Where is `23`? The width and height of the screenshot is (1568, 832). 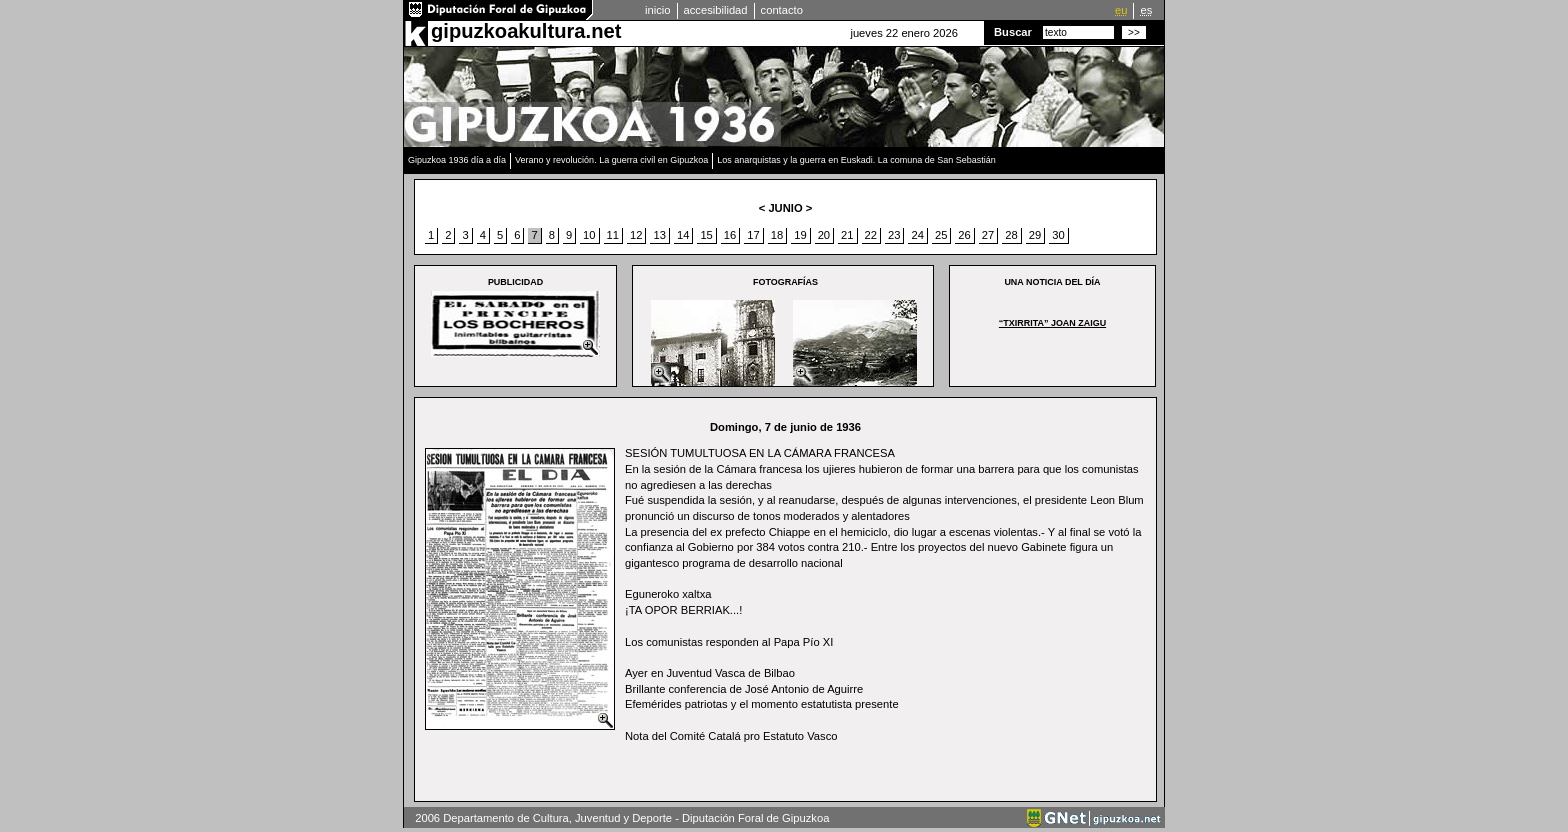 23 is located at coordinates (894, 235).